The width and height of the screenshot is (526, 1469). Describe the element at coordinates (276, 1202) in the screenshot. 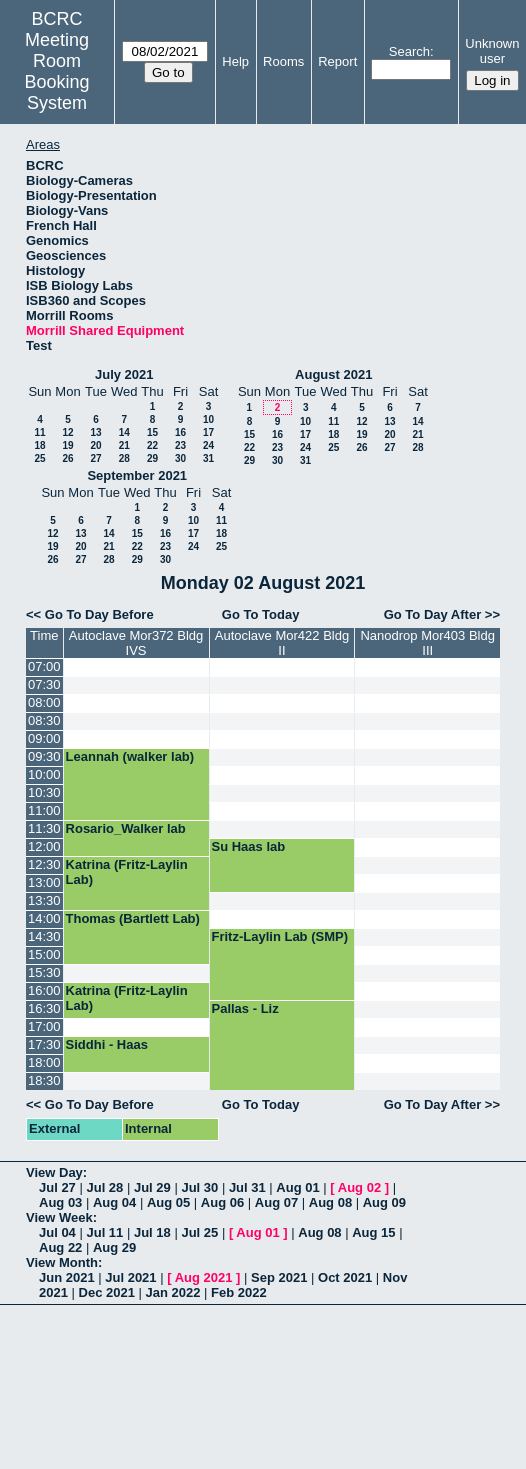

I see `Aug 07` at that location.